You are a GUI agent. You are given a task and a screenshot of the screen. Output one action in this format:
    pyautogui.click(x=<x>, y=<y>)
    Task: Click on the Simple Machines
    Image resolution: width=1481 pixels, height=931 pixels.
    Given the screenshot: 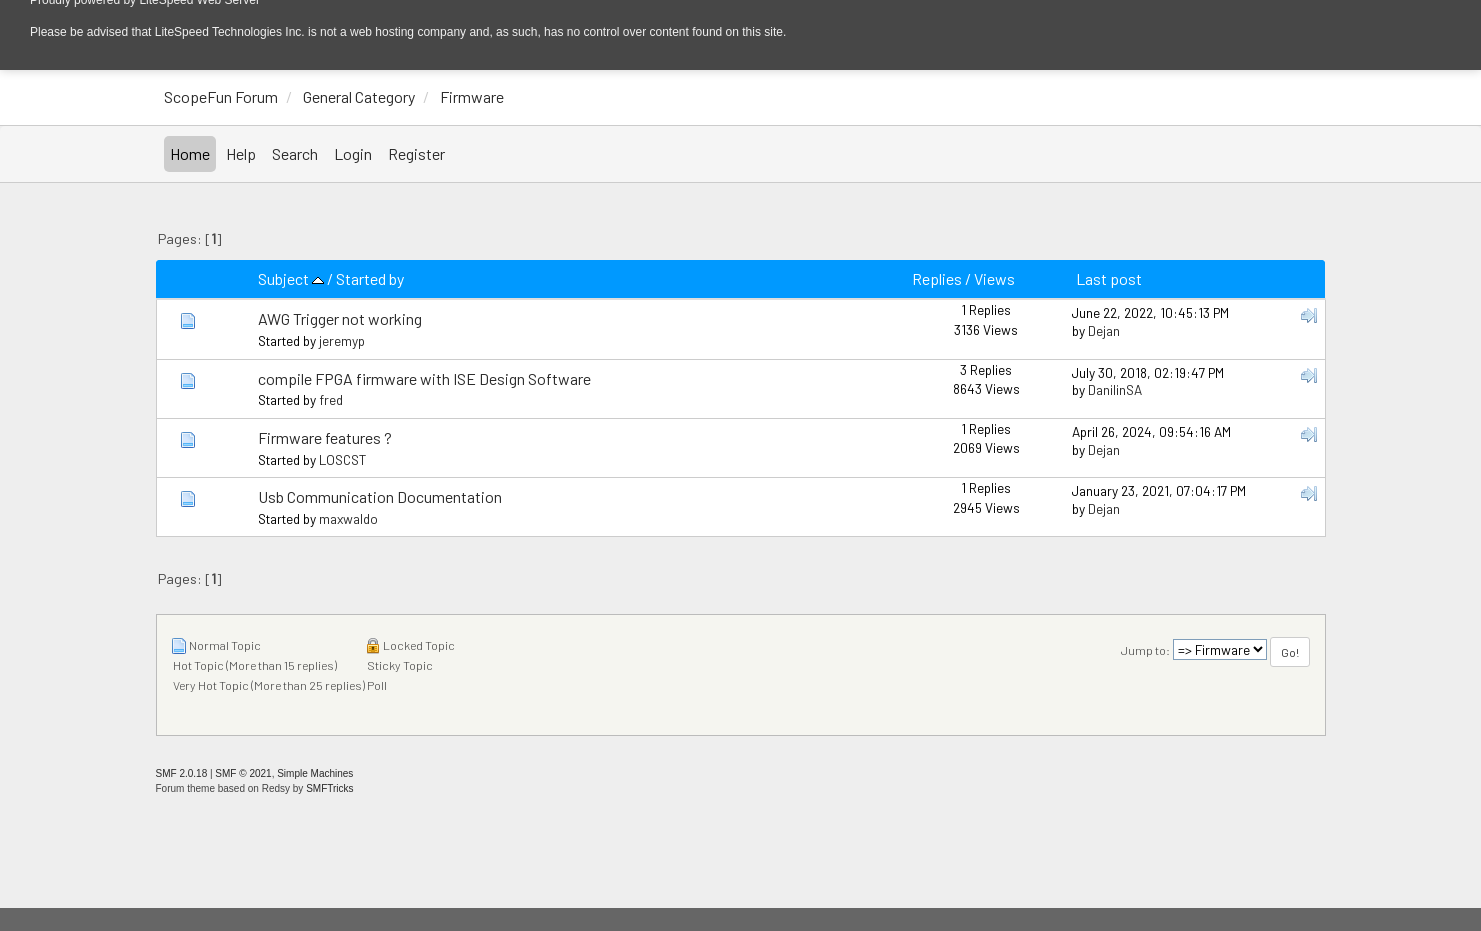 What is the action you would take?
    pyautogui.click(x=315, y=773)
    